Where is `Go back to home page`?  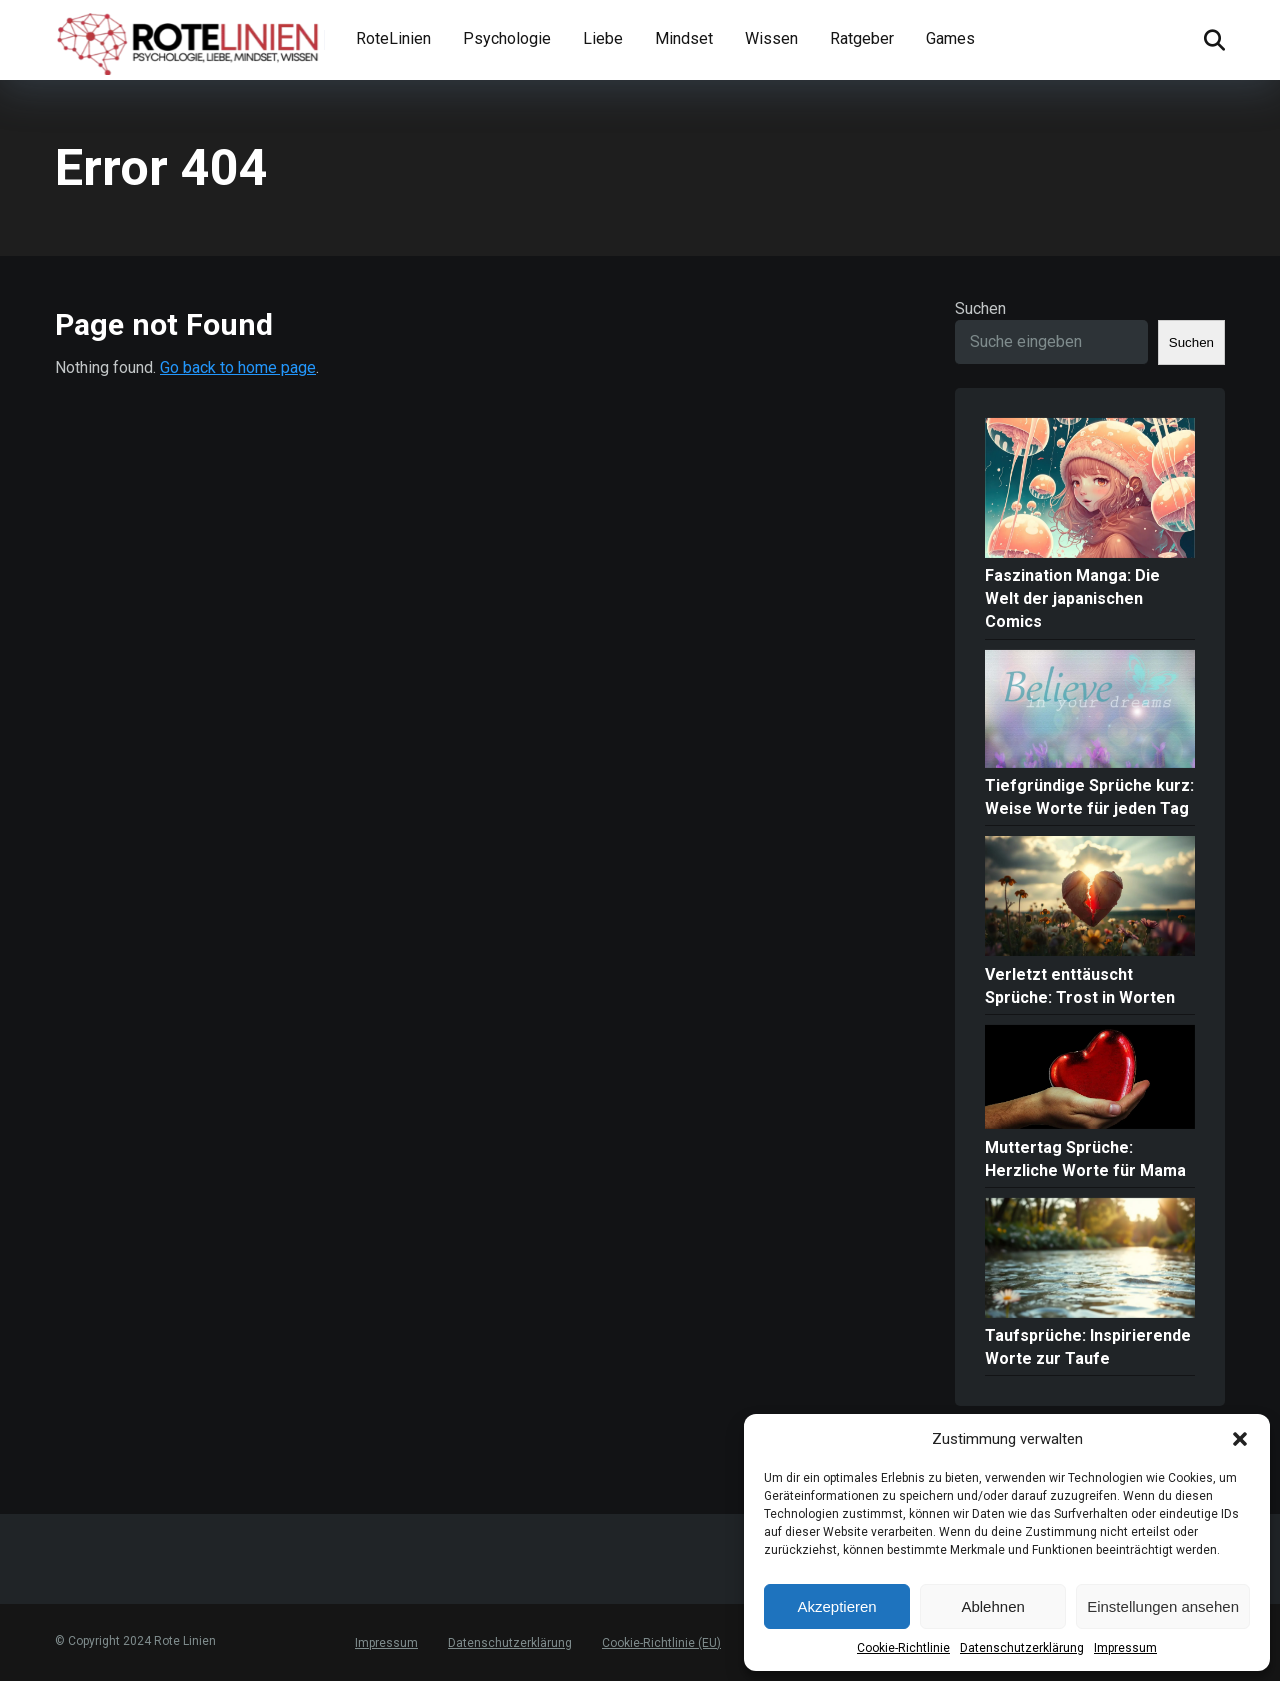
Go back to home page is located at coordinates (238, 367).